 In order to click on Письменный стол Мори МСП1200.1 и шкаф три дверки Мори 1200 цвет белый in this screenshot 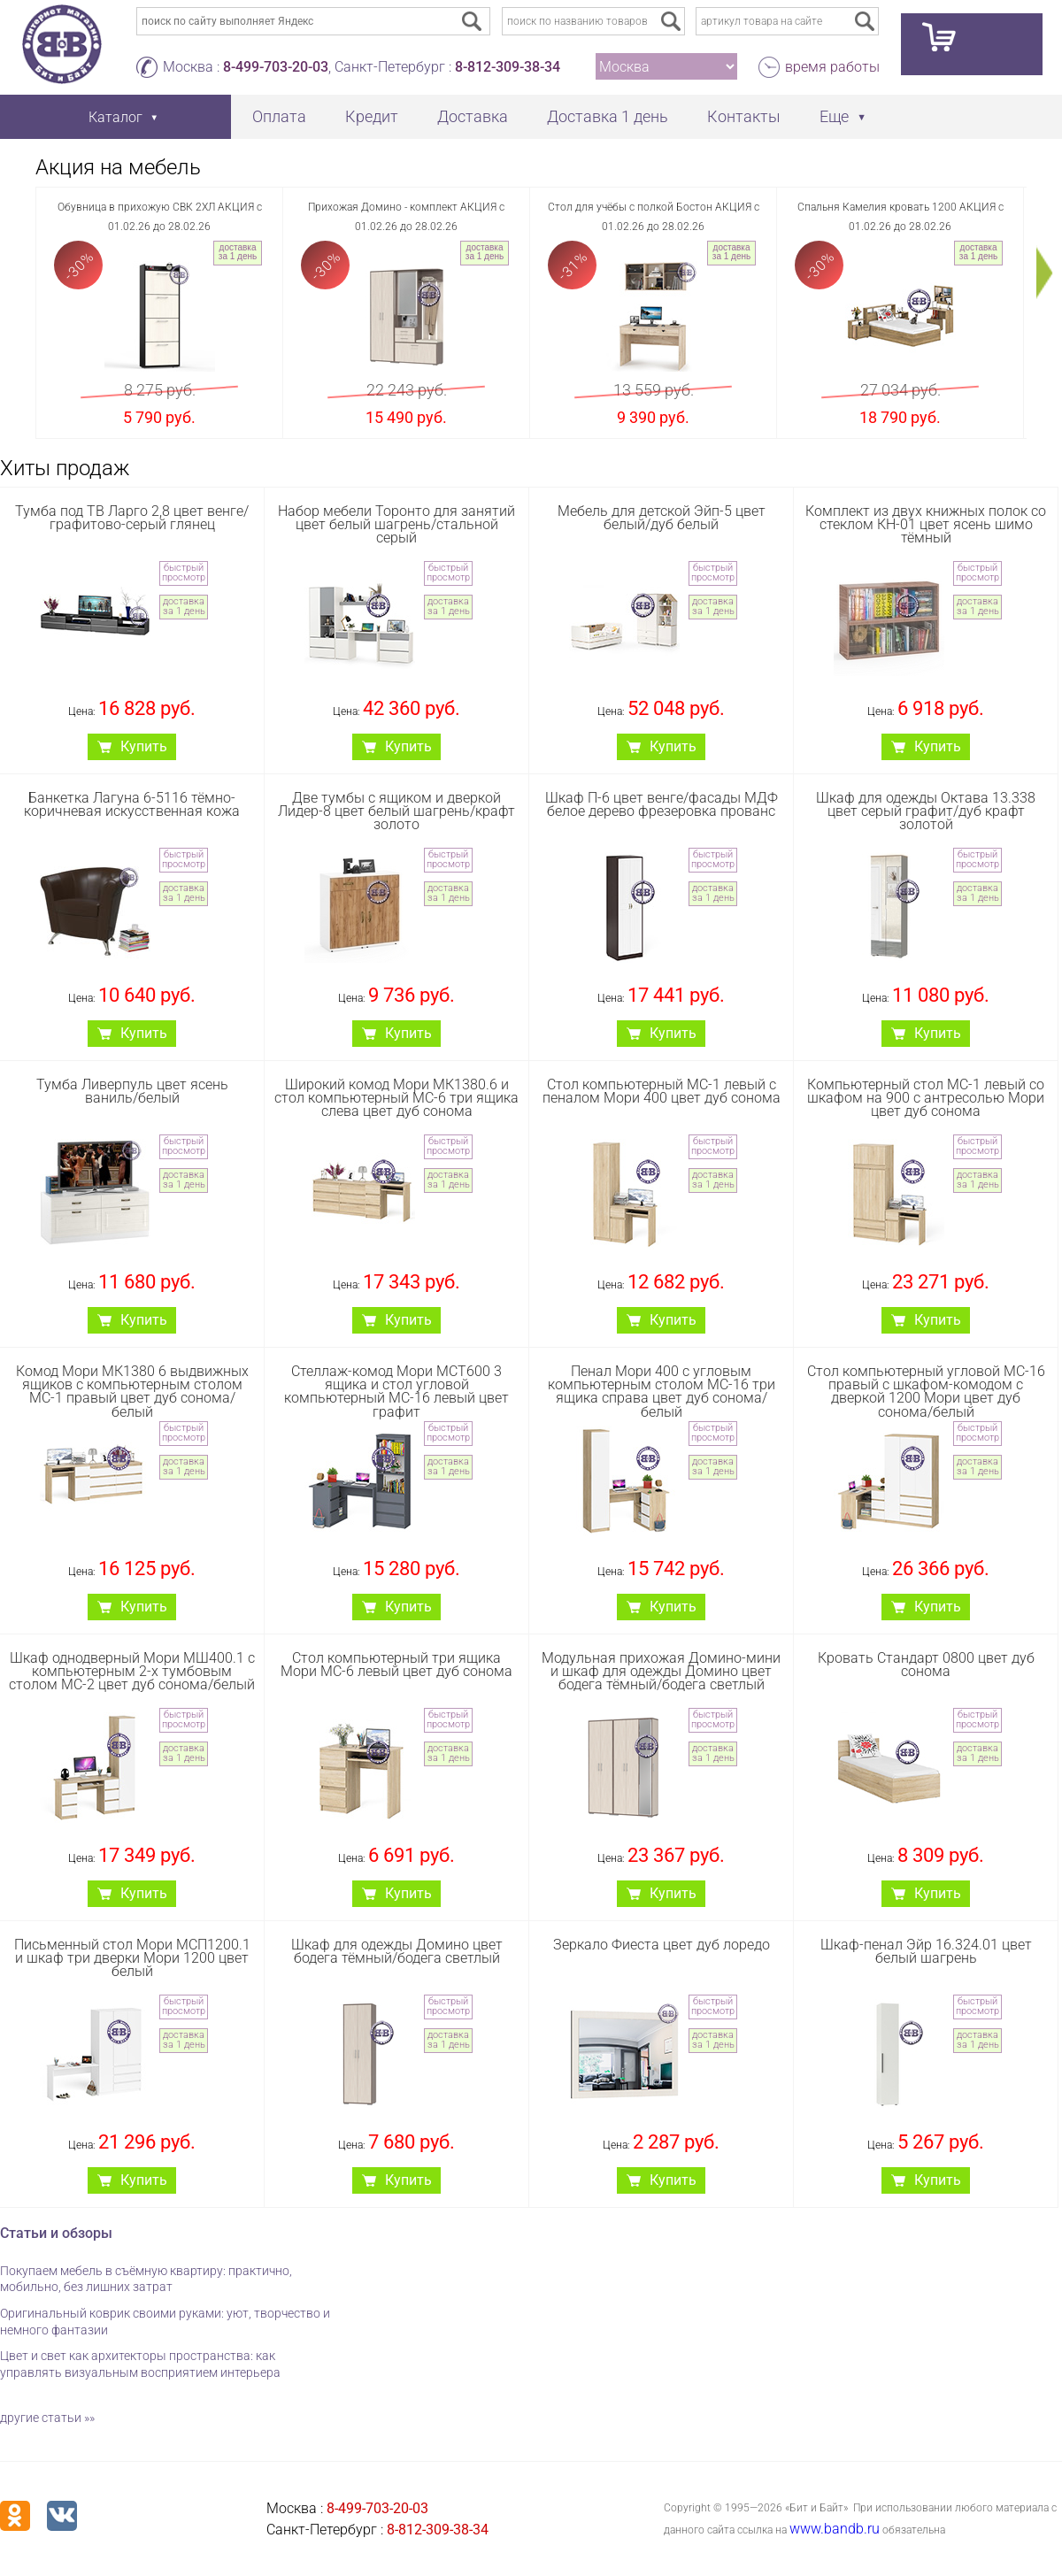, I will do `click(132, 1958)`.